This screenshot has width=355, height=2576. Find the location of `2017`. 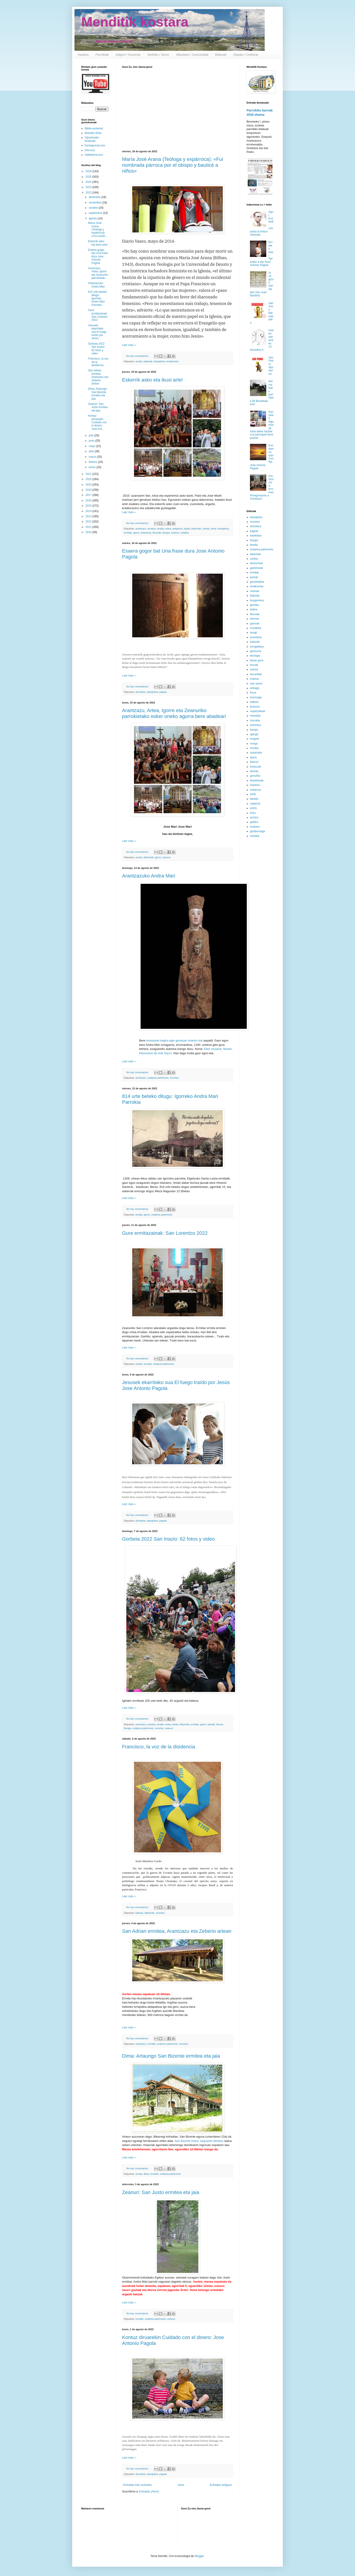

2017 is located at coordinates (89, 495).